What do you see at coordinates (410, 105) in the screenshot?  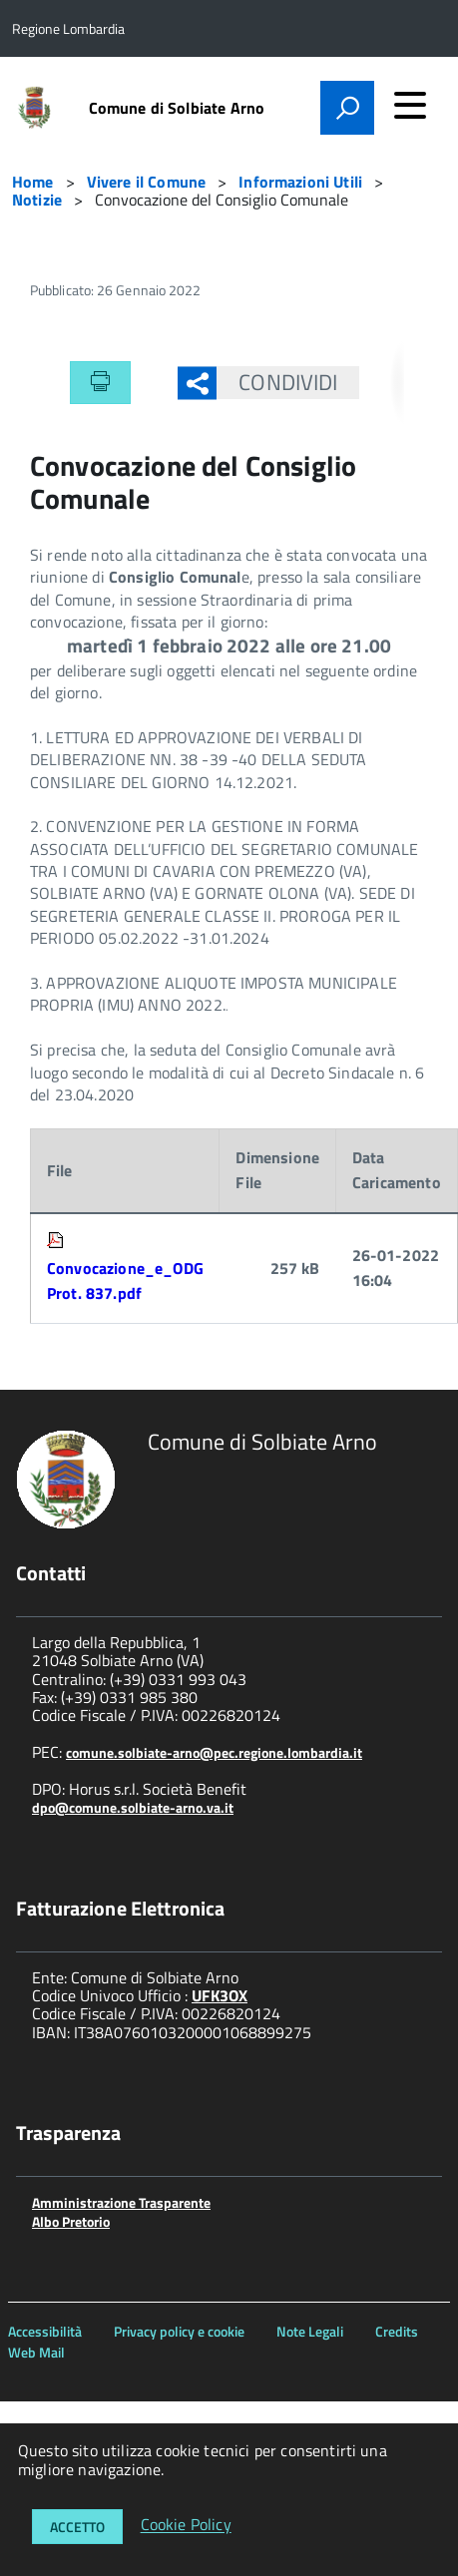 I see `[accedi al menu]` at bounding box center [410, 105].